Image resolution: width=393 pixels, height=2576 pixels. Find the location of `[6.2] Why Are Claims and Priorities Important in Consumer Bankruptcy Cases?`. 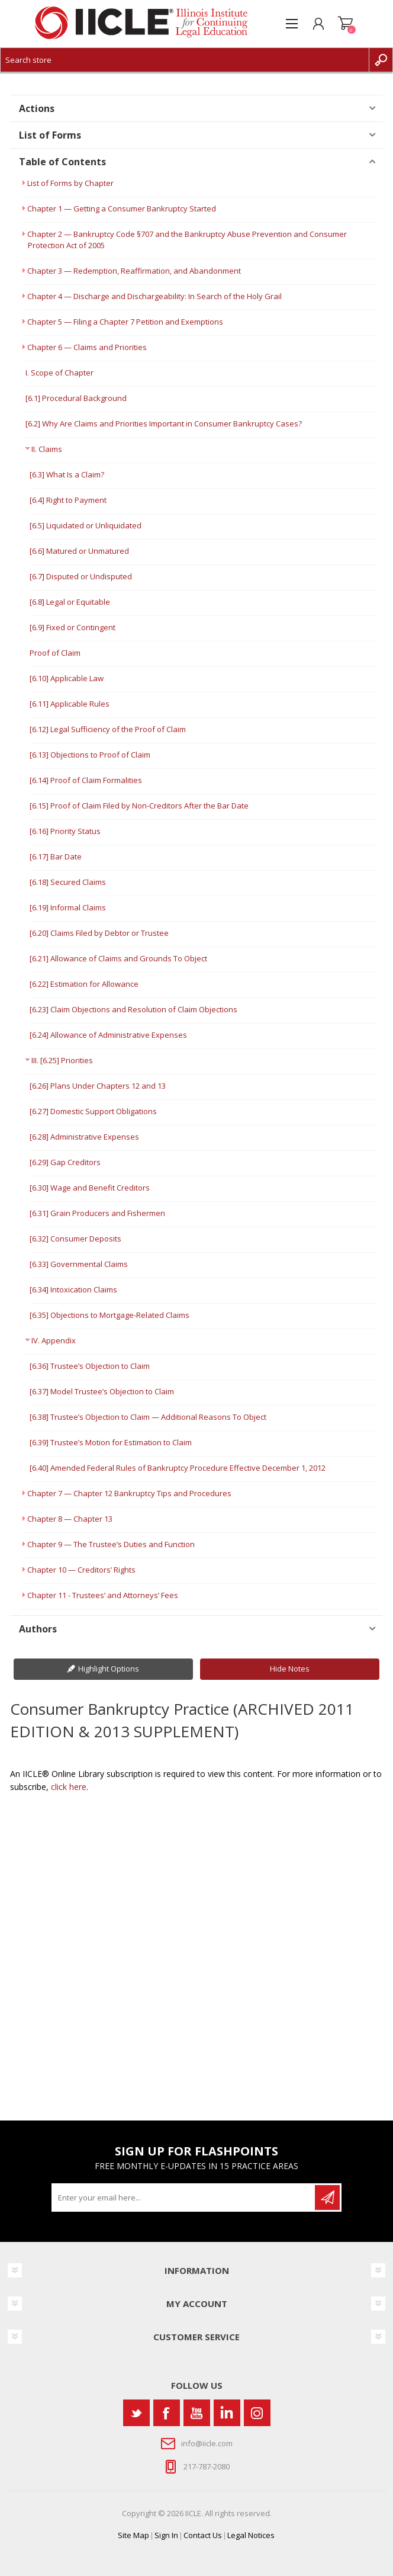

[6.2] Why Are Claims and Priorities Important in Consumer Bankruptcy Cases? is located at coordinates (163, 423).